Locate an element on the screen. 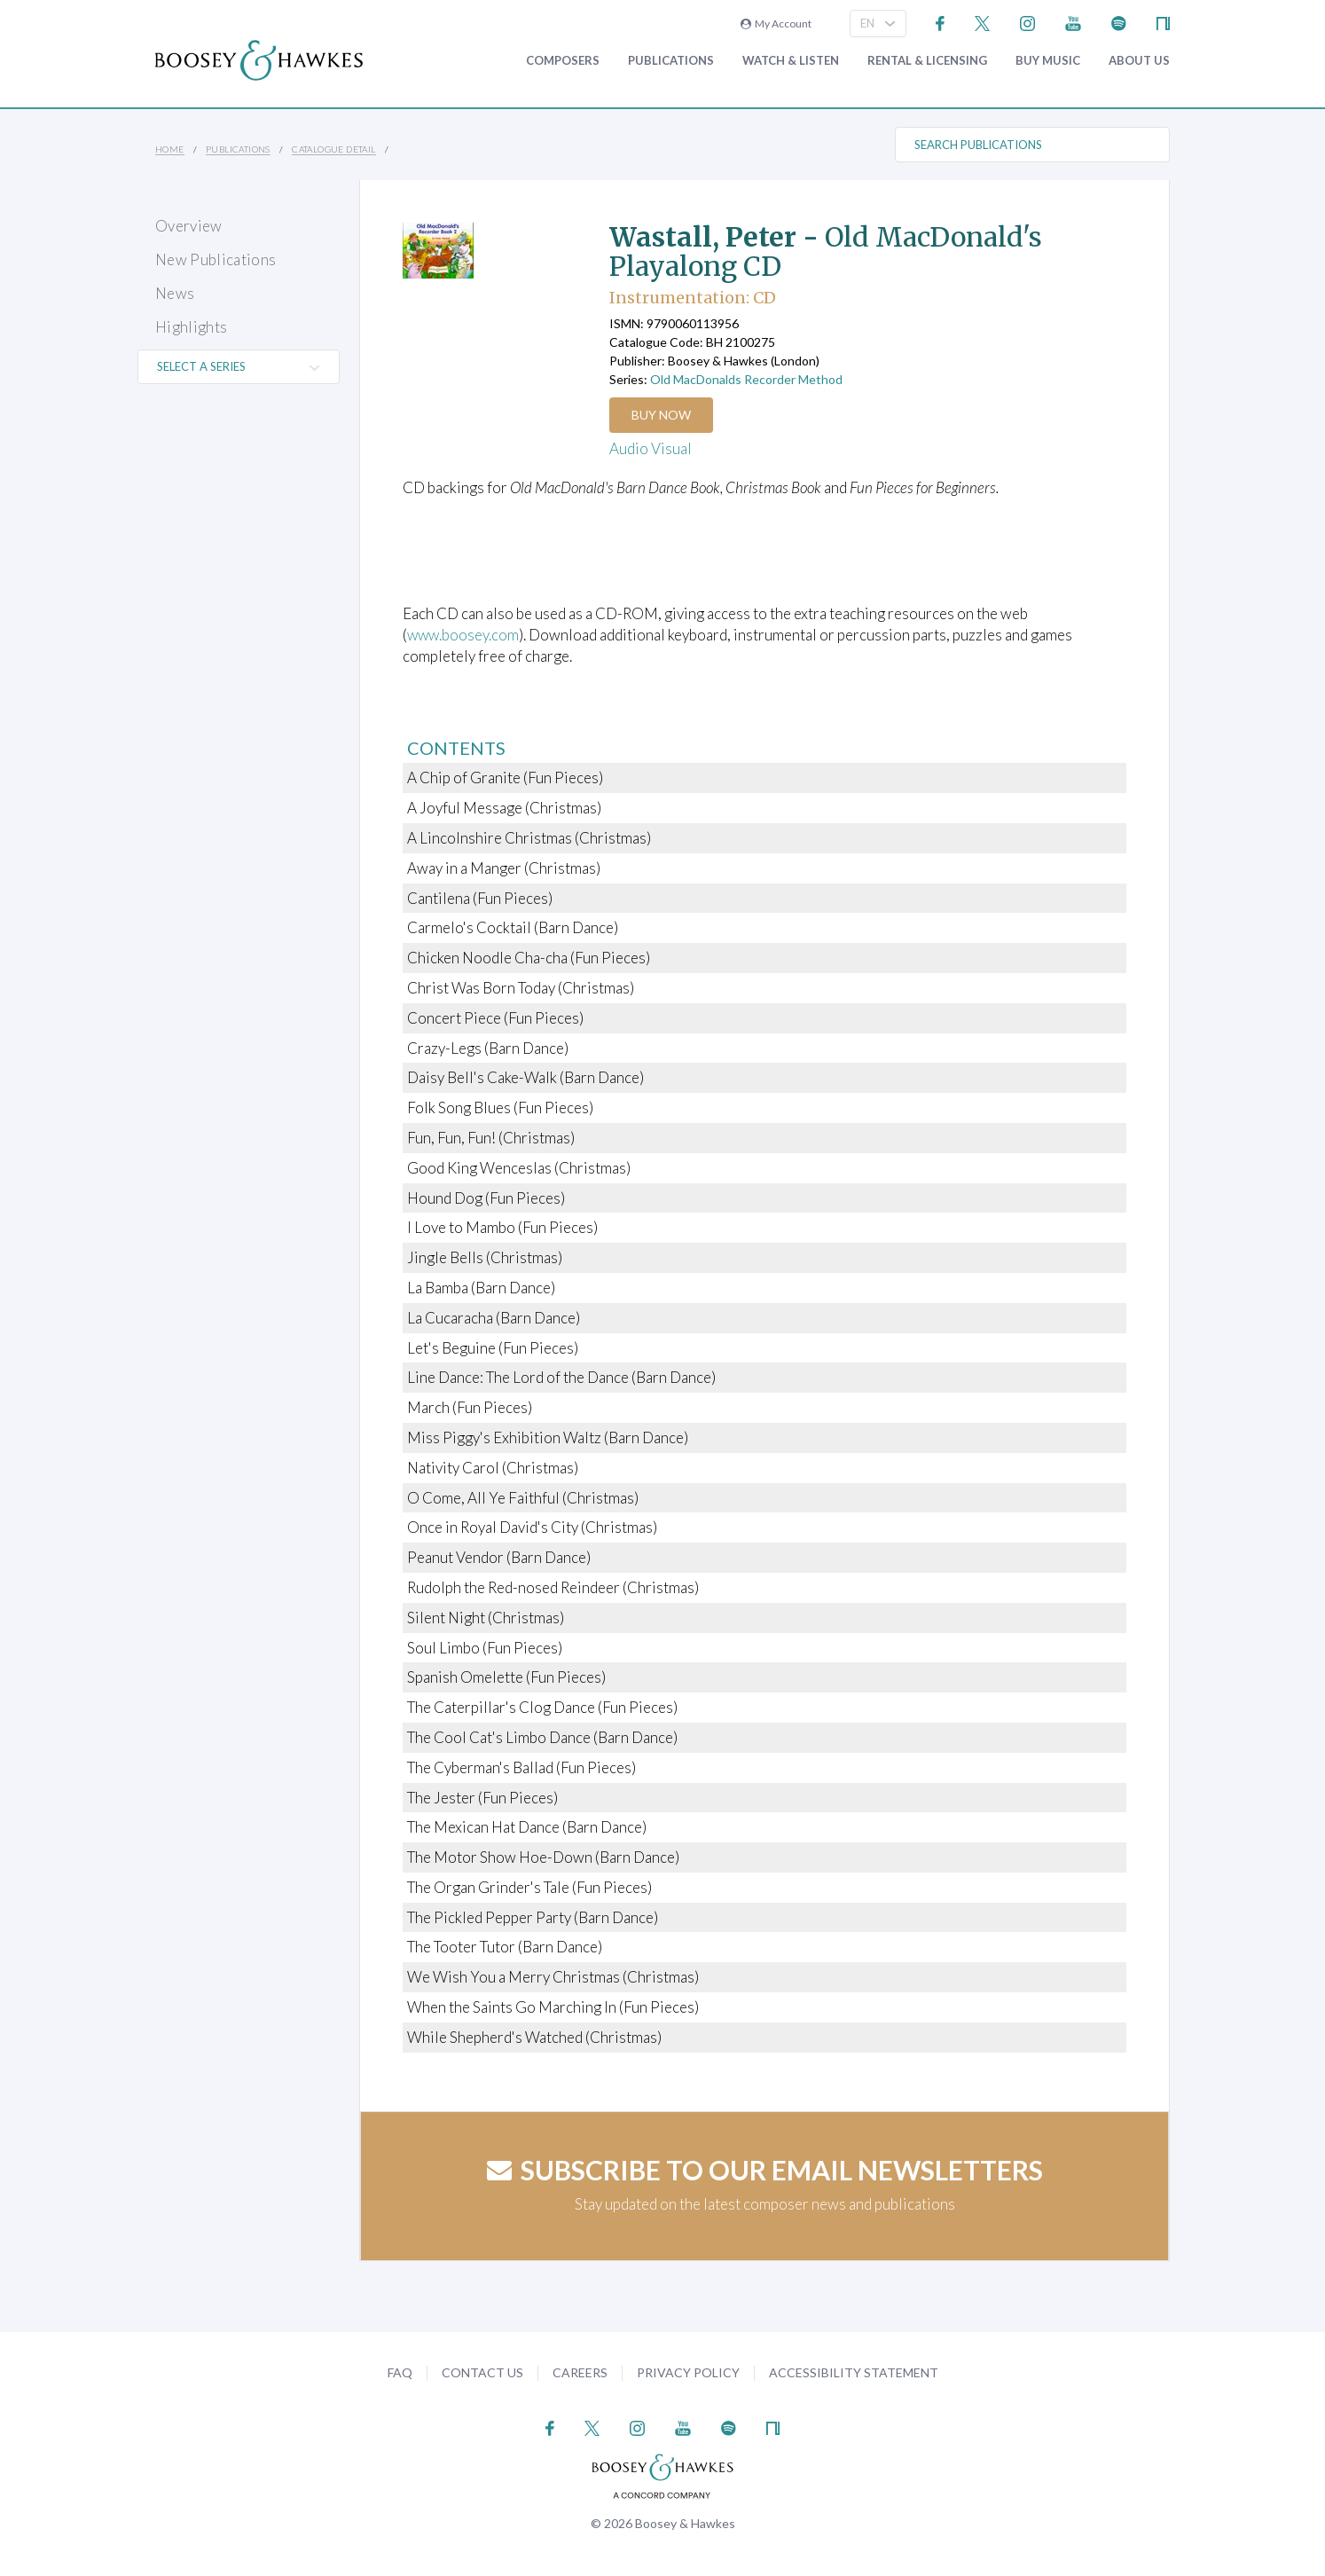 This screenshot has height=2576, width=1325. Overview is located at coordinates (189, 225).